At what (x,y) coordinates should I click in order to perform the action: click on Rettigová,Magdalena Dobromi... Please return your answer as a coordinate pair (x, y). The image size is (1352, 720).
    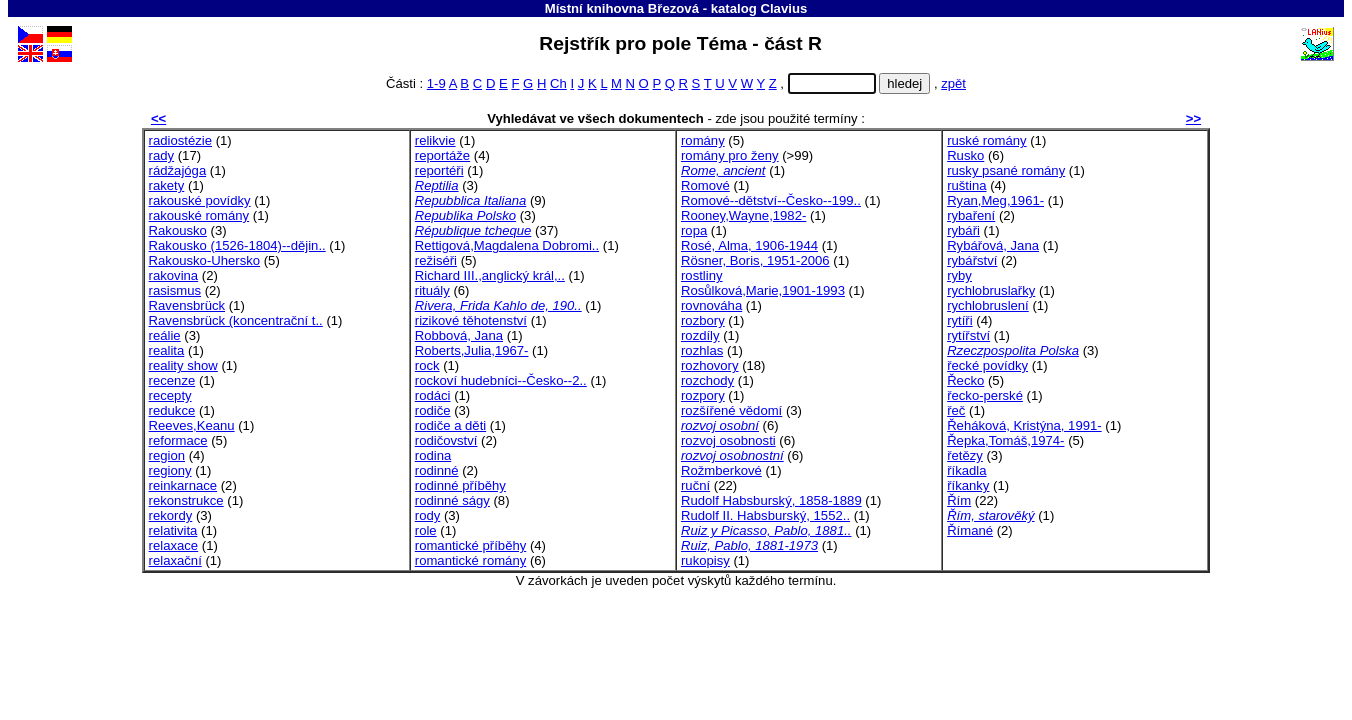
    Looking at the image, I should click on (507, 245).